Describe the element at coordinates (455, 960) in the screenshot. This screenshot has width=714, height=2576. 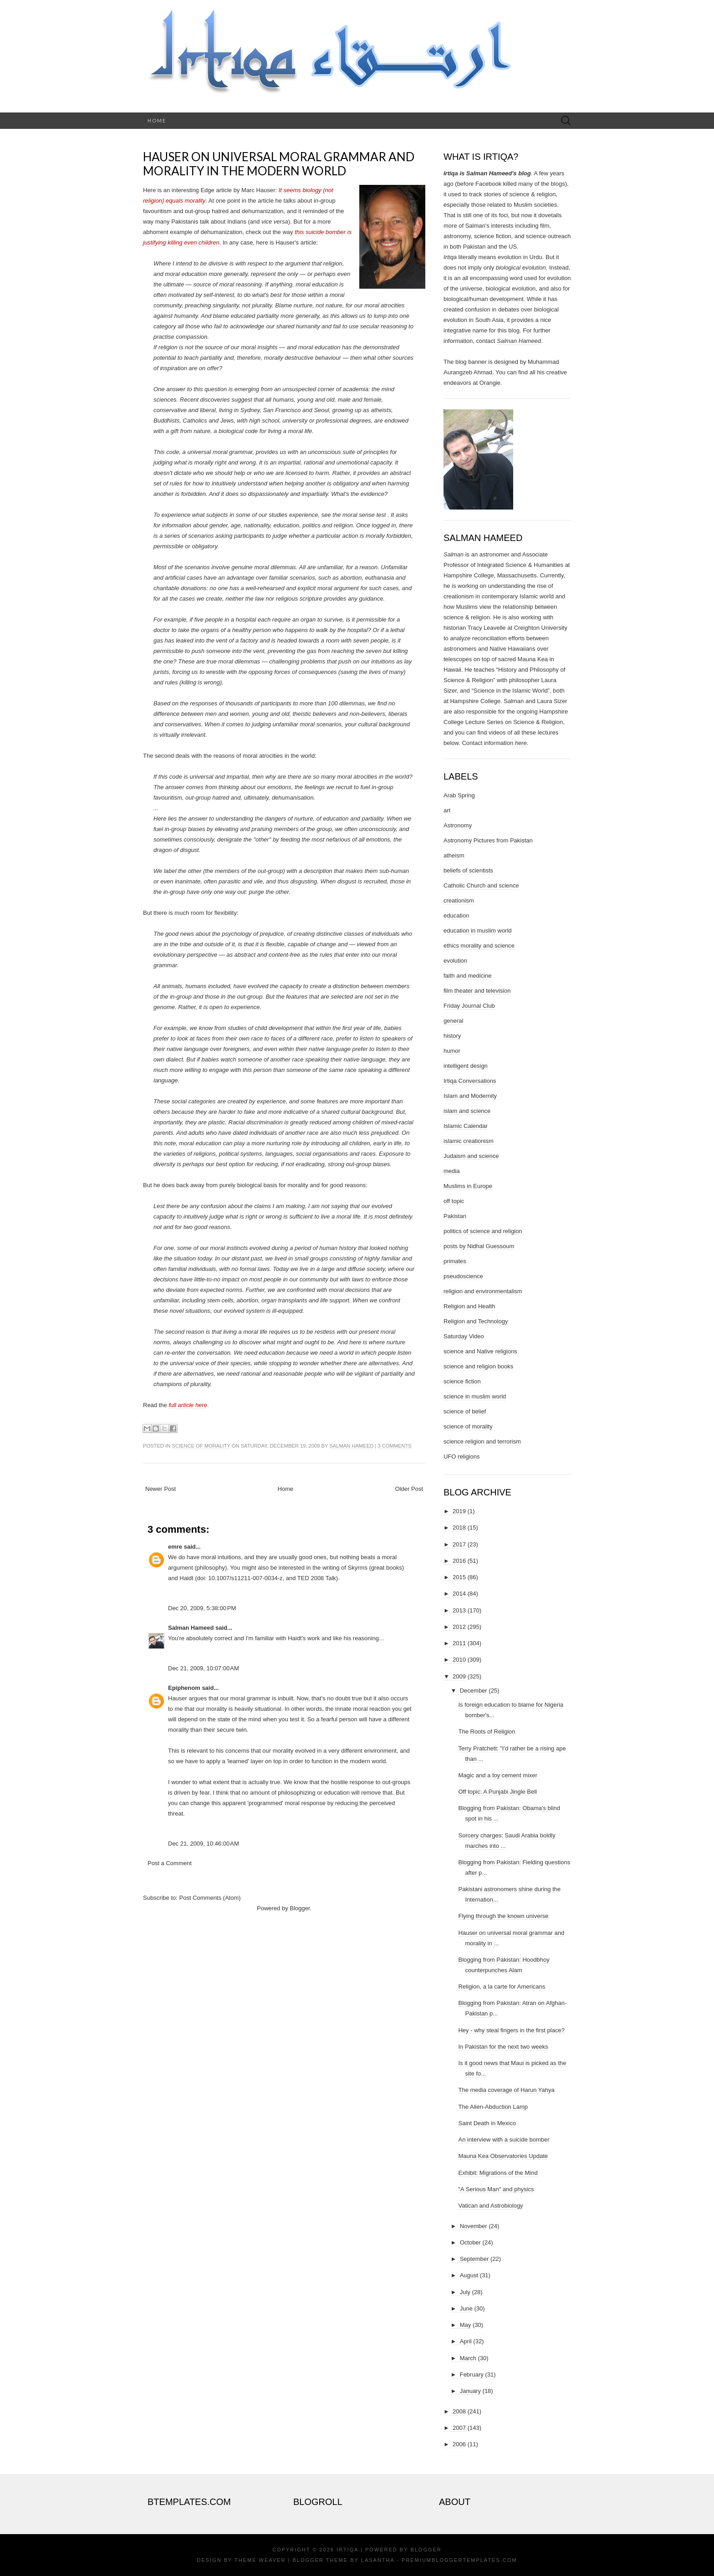
I see `evolution` at that location.